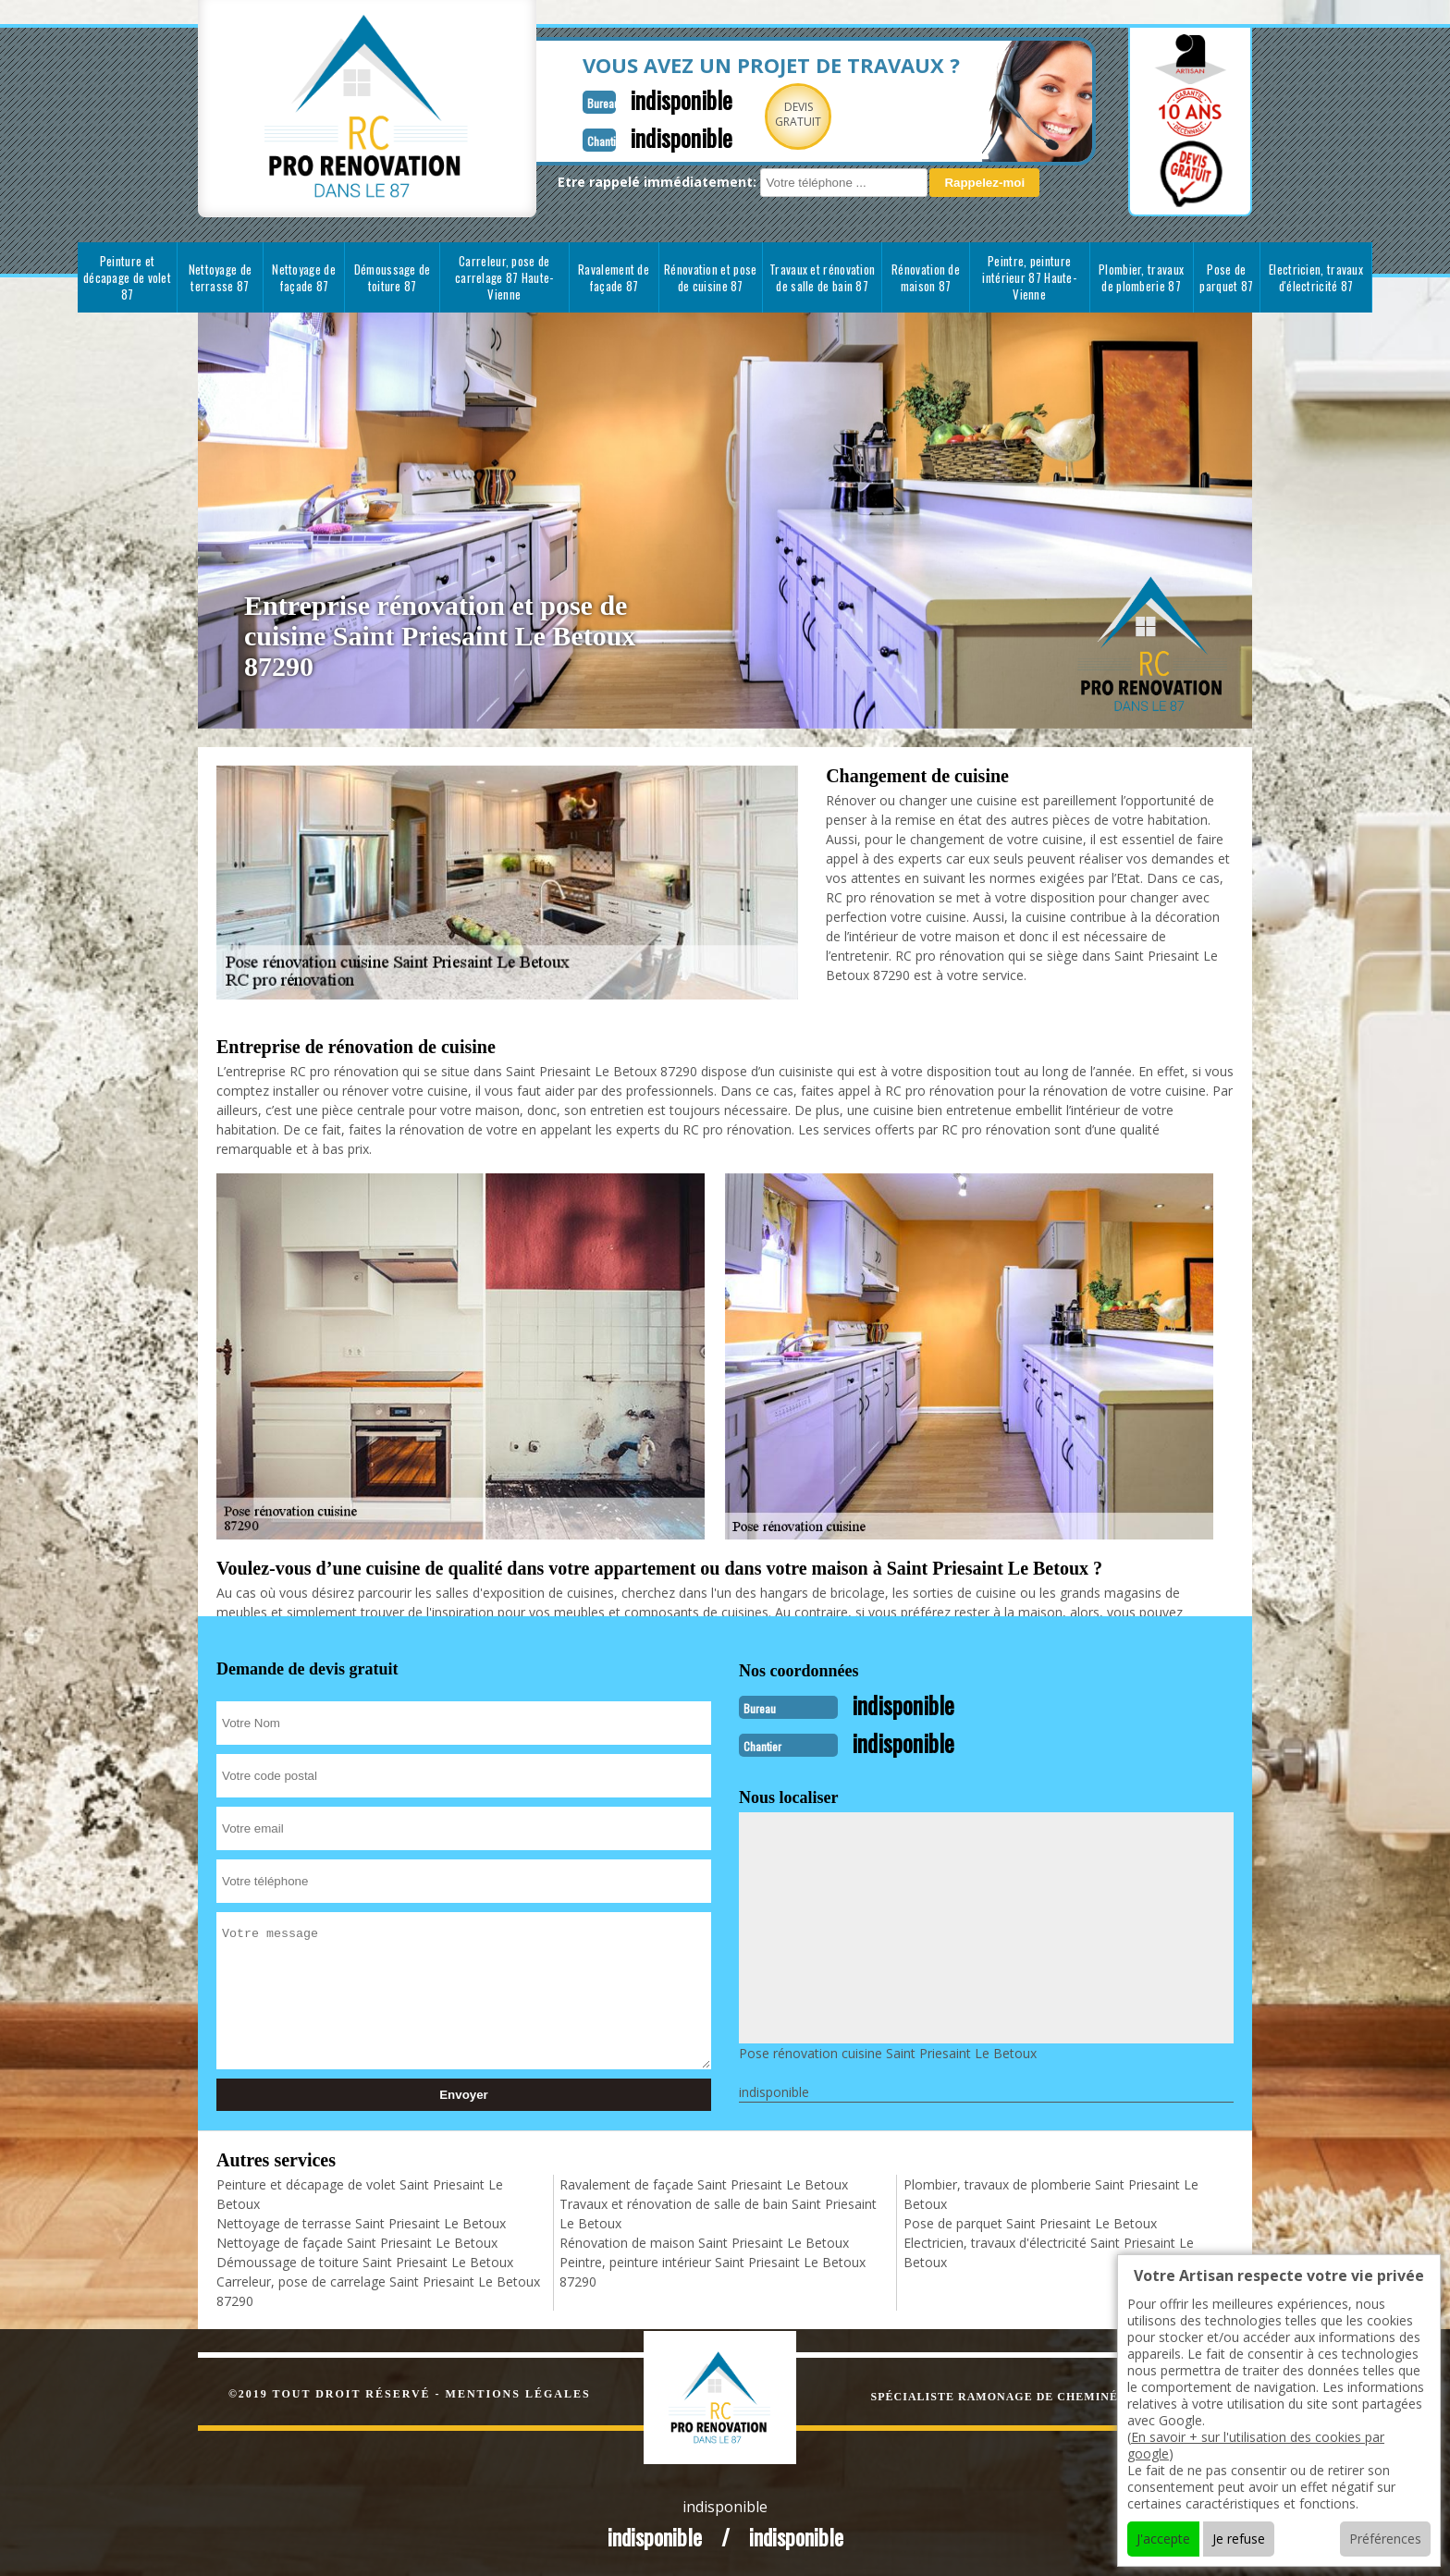 The image size is (1450, 2576). I want to click on Préférences, so click(1385, 2538).